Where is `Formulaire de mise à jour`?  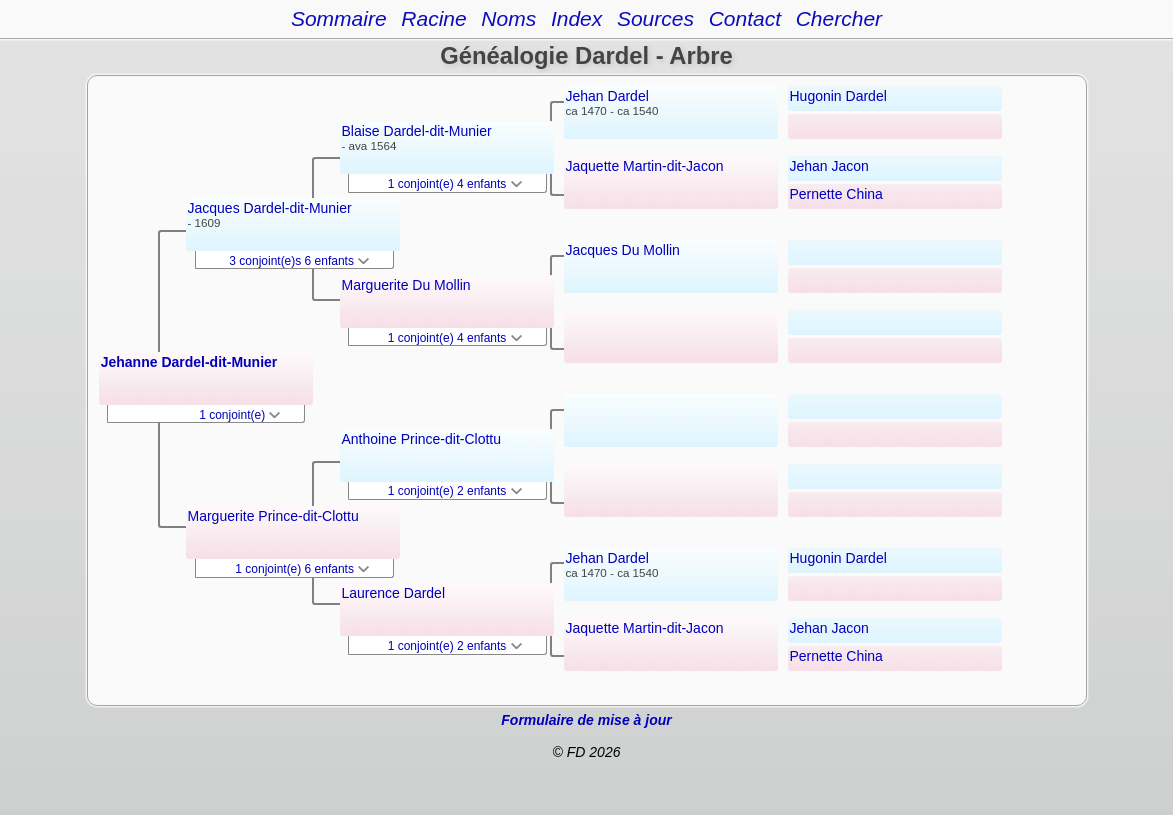 Formulaire de mise à jour is located at coordinates (586, 720).